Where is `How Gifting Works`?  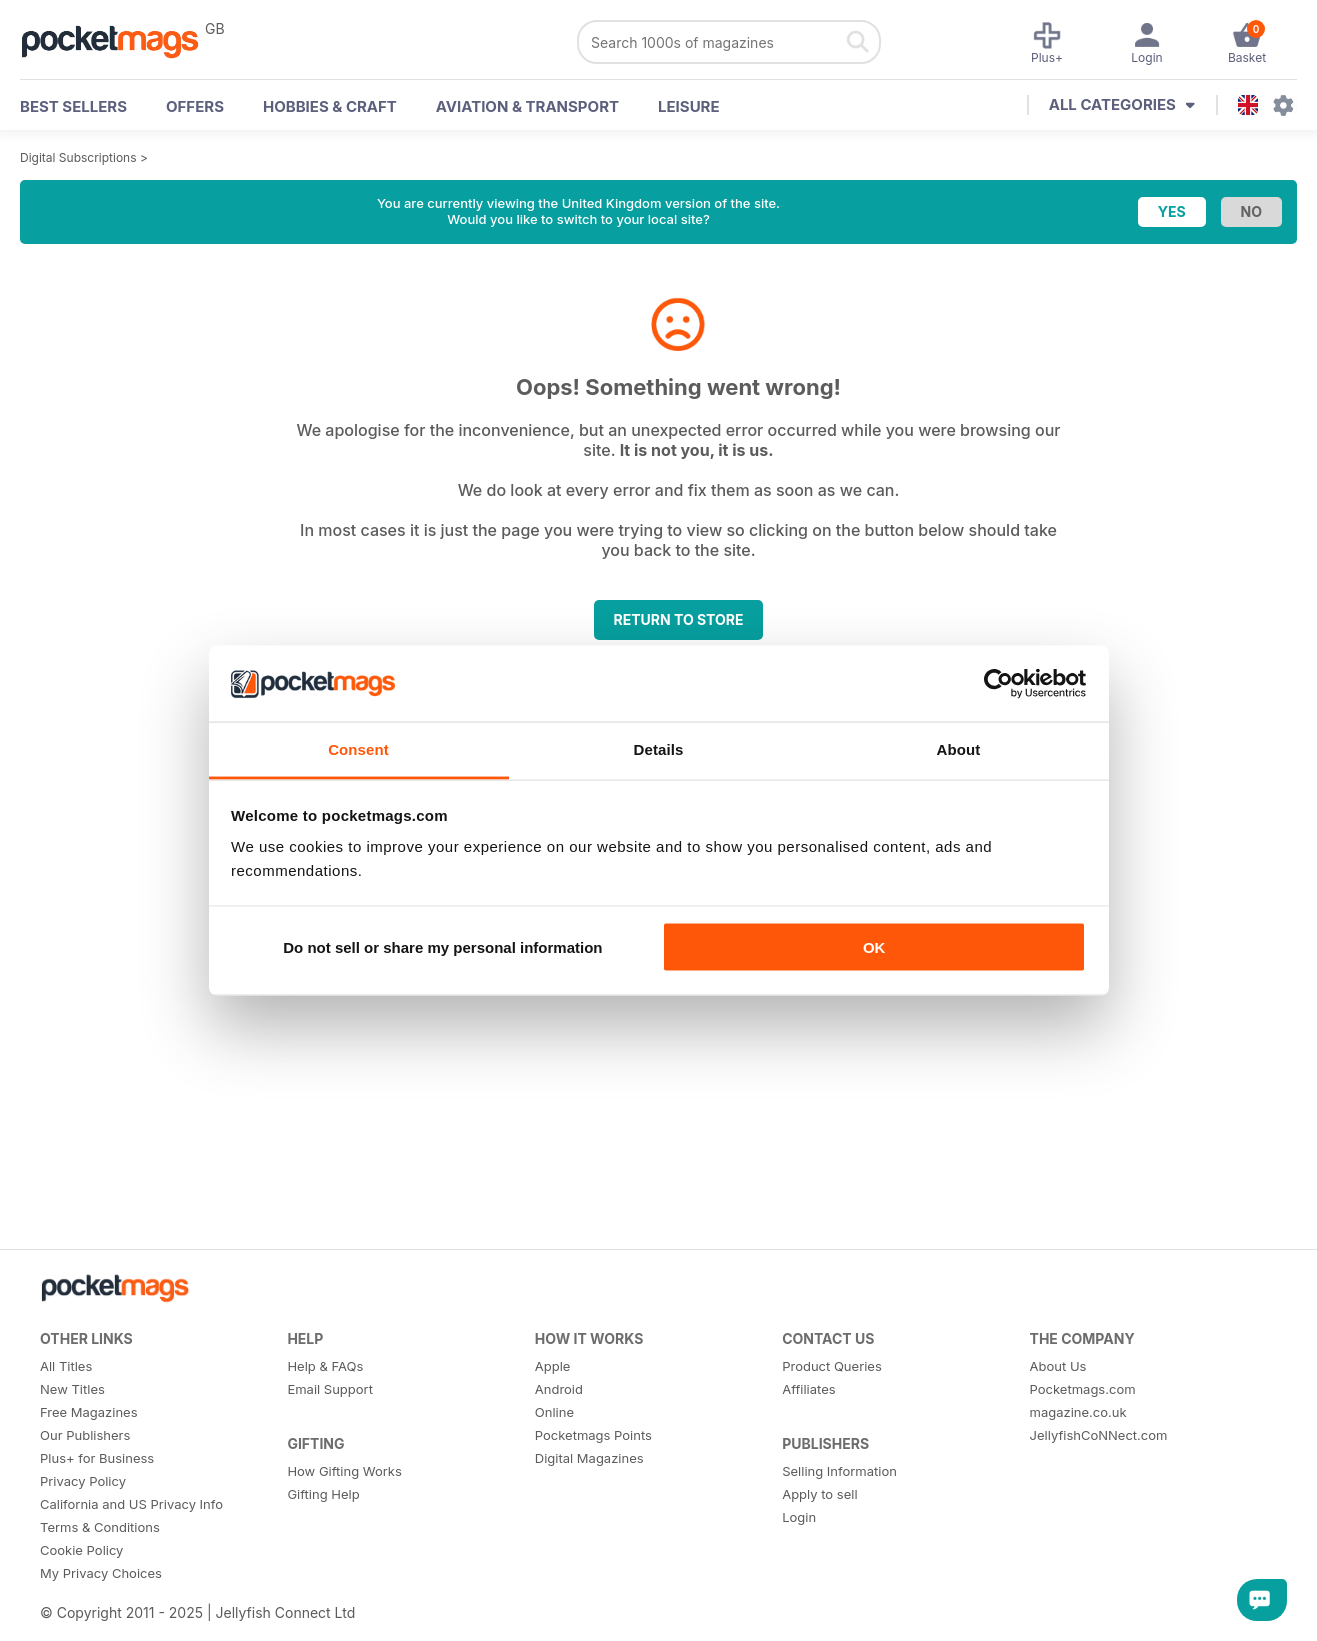
How Gifting Works is located at coordinates (344, 1471).